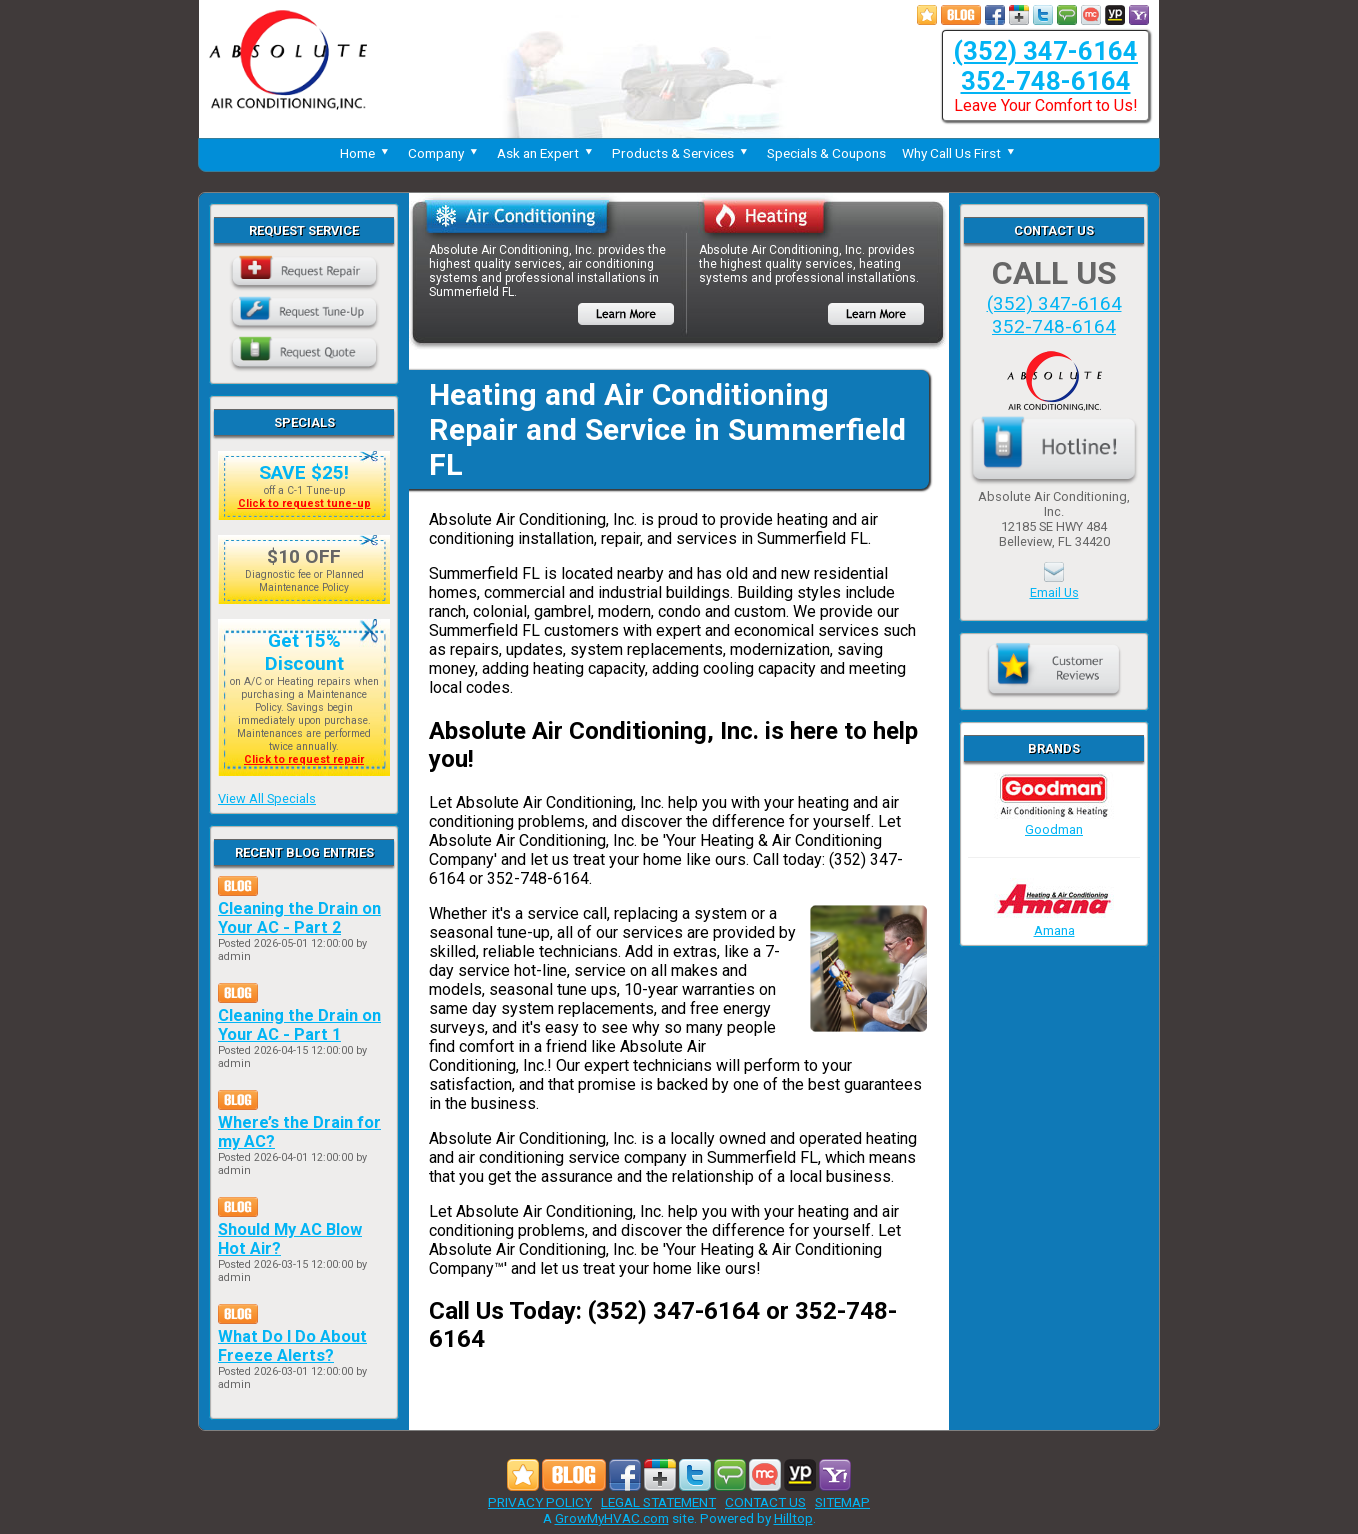  Describe the element at coordinates (765, 1502) in the screenshot. I see `CONTACT US` at that location.